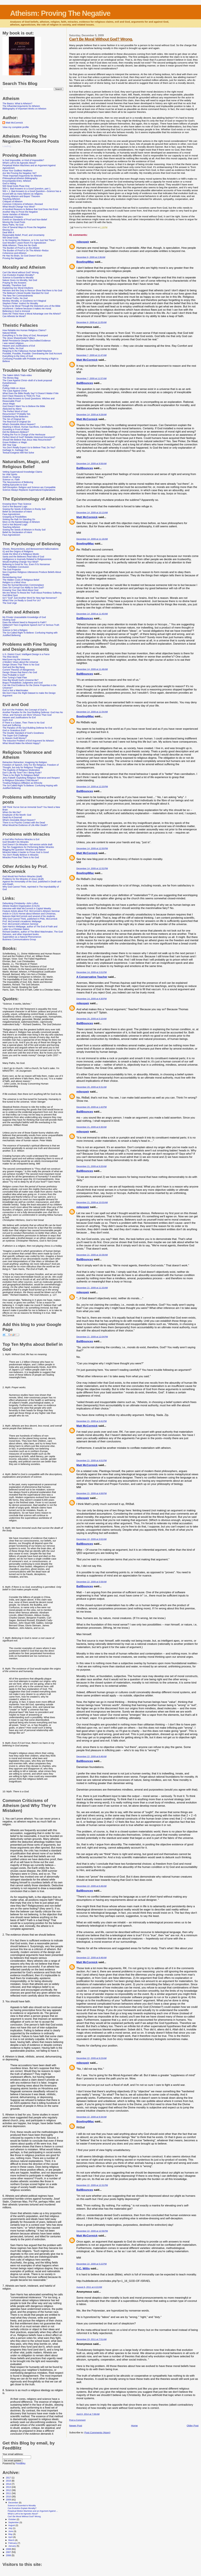 This screenshot has width=201, height=2576. Describe the element at coordinates (27, 727) in the screenshot. I see `The Paradox of the Soul Building Defense for Evil` at that location.